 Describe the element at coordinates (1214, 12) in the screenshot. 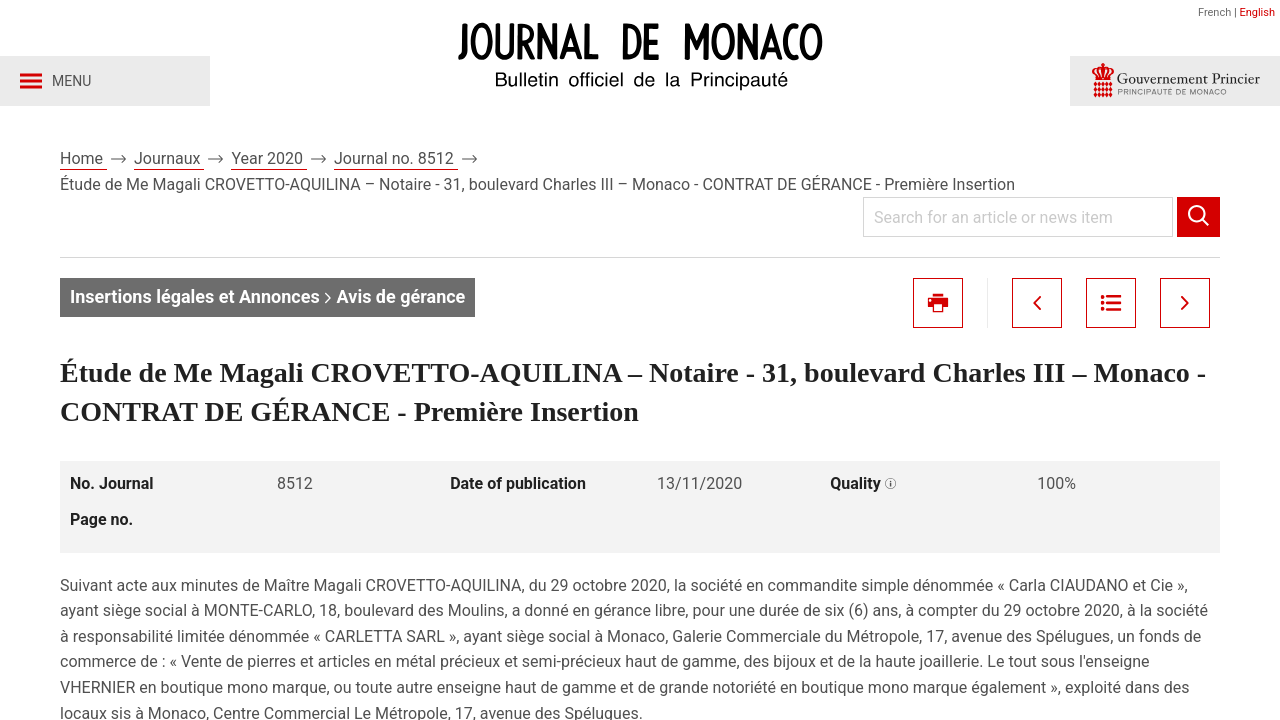

I see `French` at that location.